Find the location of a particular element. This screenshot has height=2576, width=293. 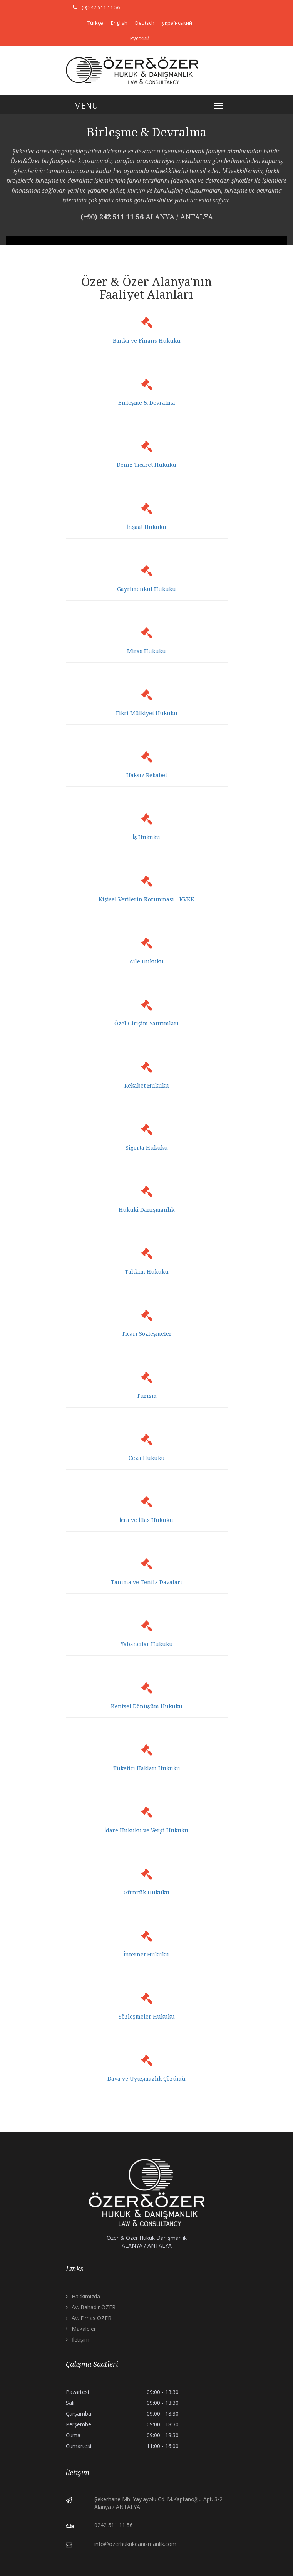

Rekabet Hukuku is located at coordinates (146, 1086).